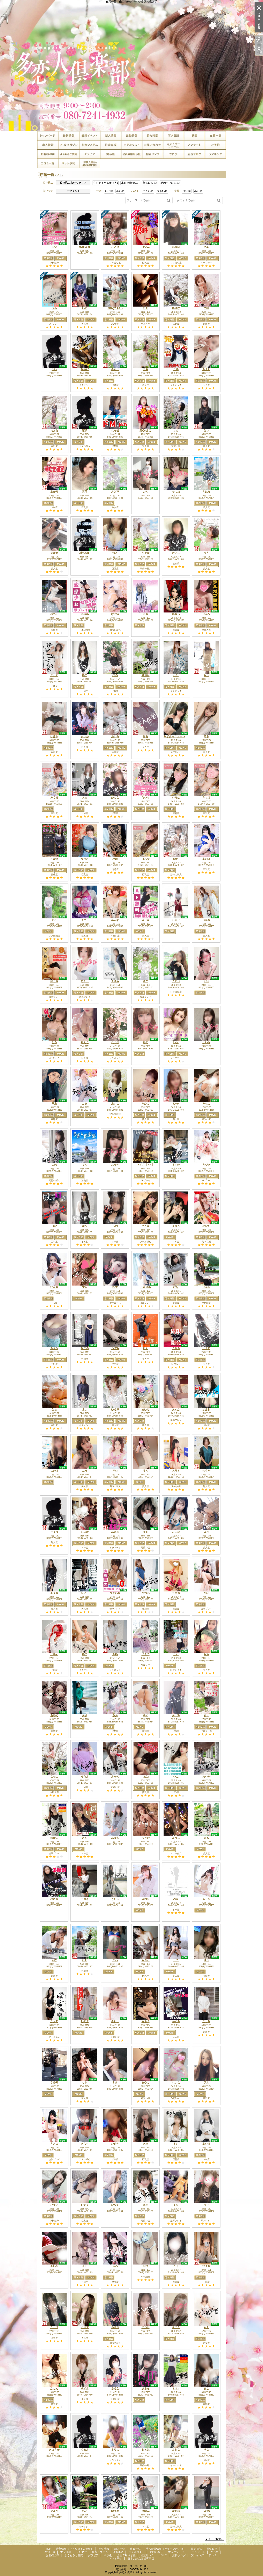  I want to click on あり, so click(206, 1715).